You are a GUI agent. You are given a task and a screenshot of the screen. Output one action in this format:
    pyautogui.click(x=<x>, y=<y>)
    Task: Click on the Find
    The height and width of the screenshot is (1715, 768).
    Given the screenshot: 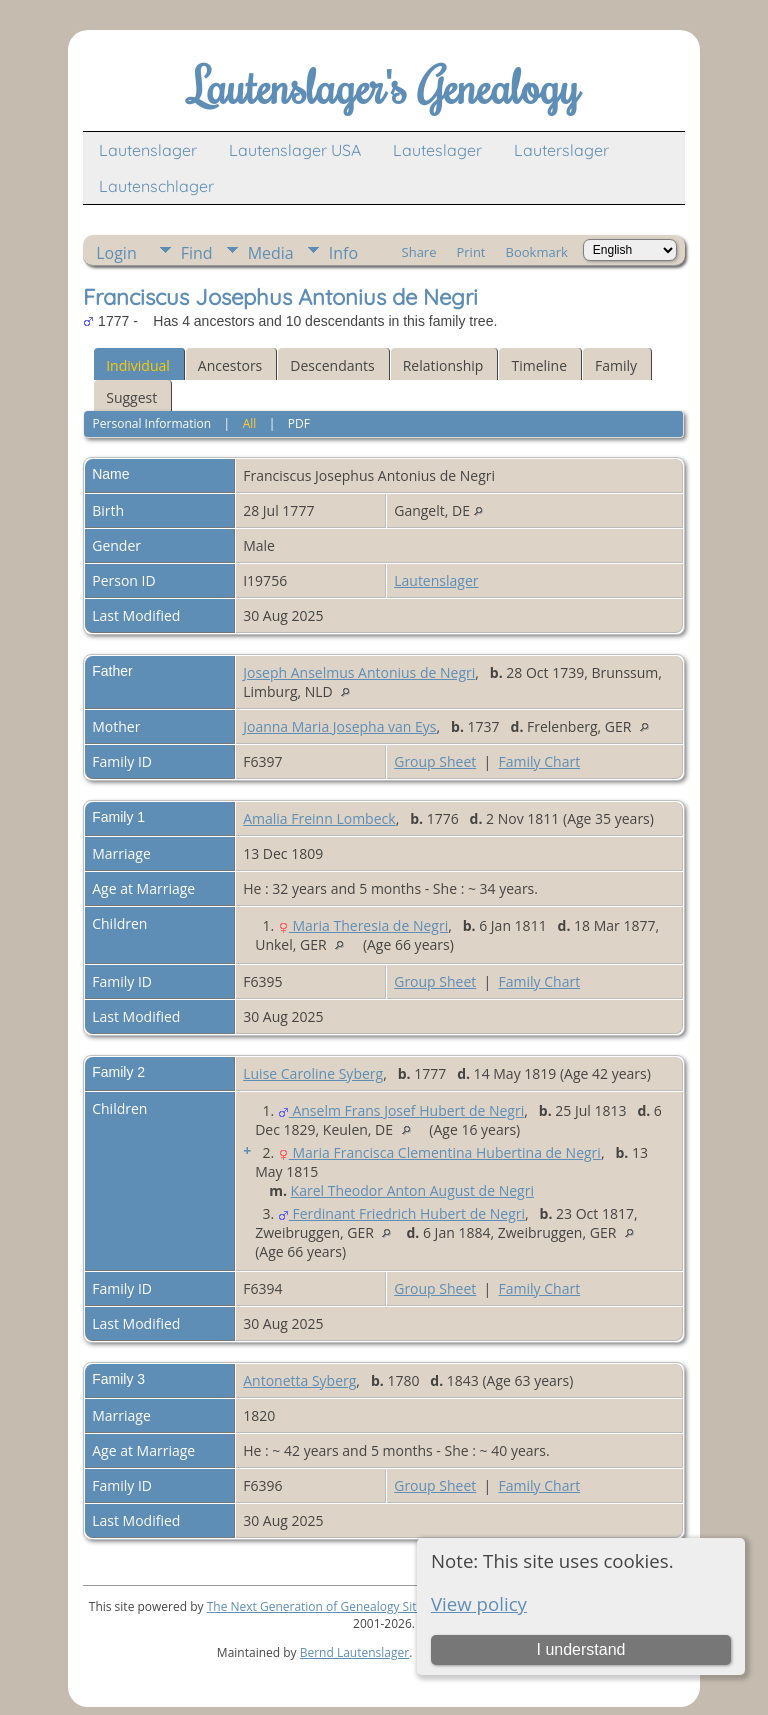 What is the action you would take?
    pyautogui.click(x=197, y=253)
    